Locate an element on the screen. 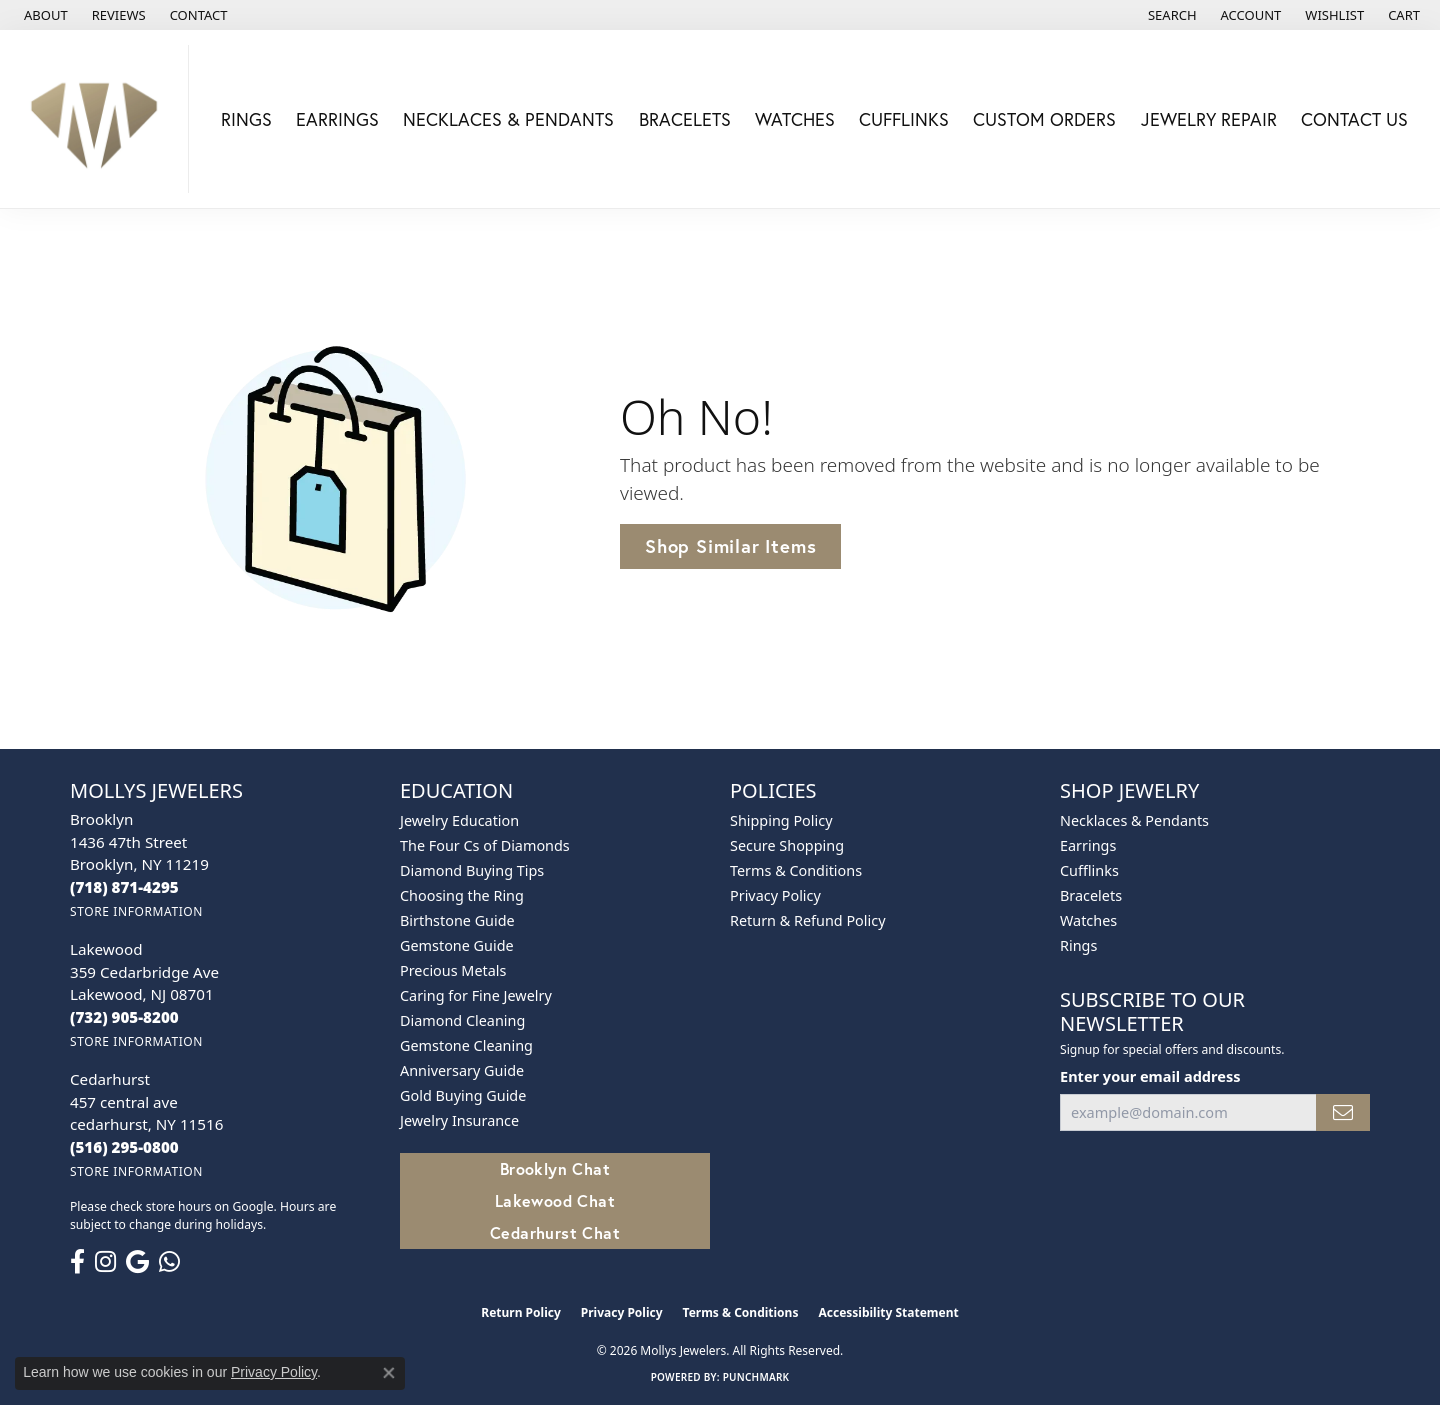 The height and width of the screenshot is (1405, 1440). Anniversary Guide [menuitem] is located at coordinates (462, 1070).